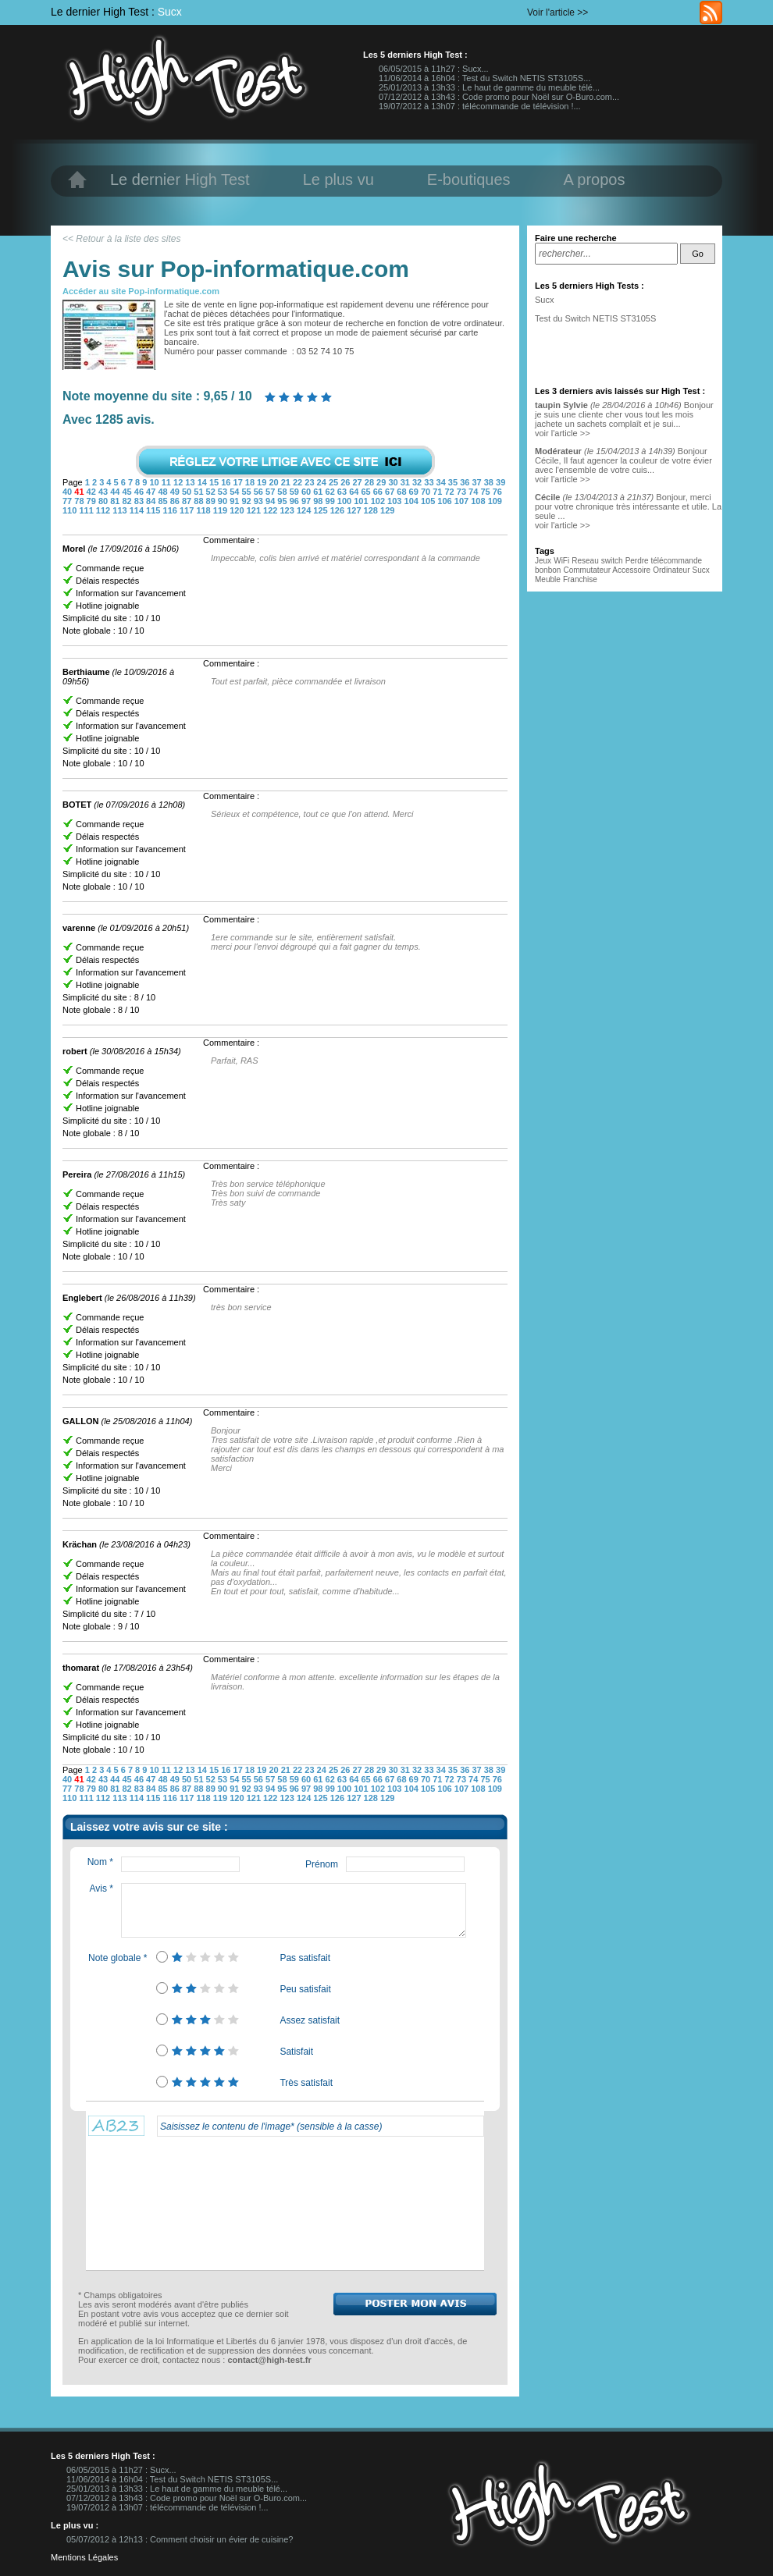 The width and height of the screenshot is (773, 2576). Describe the element at coordinates (283, 491) in the screenshot. I see `58` at that location.